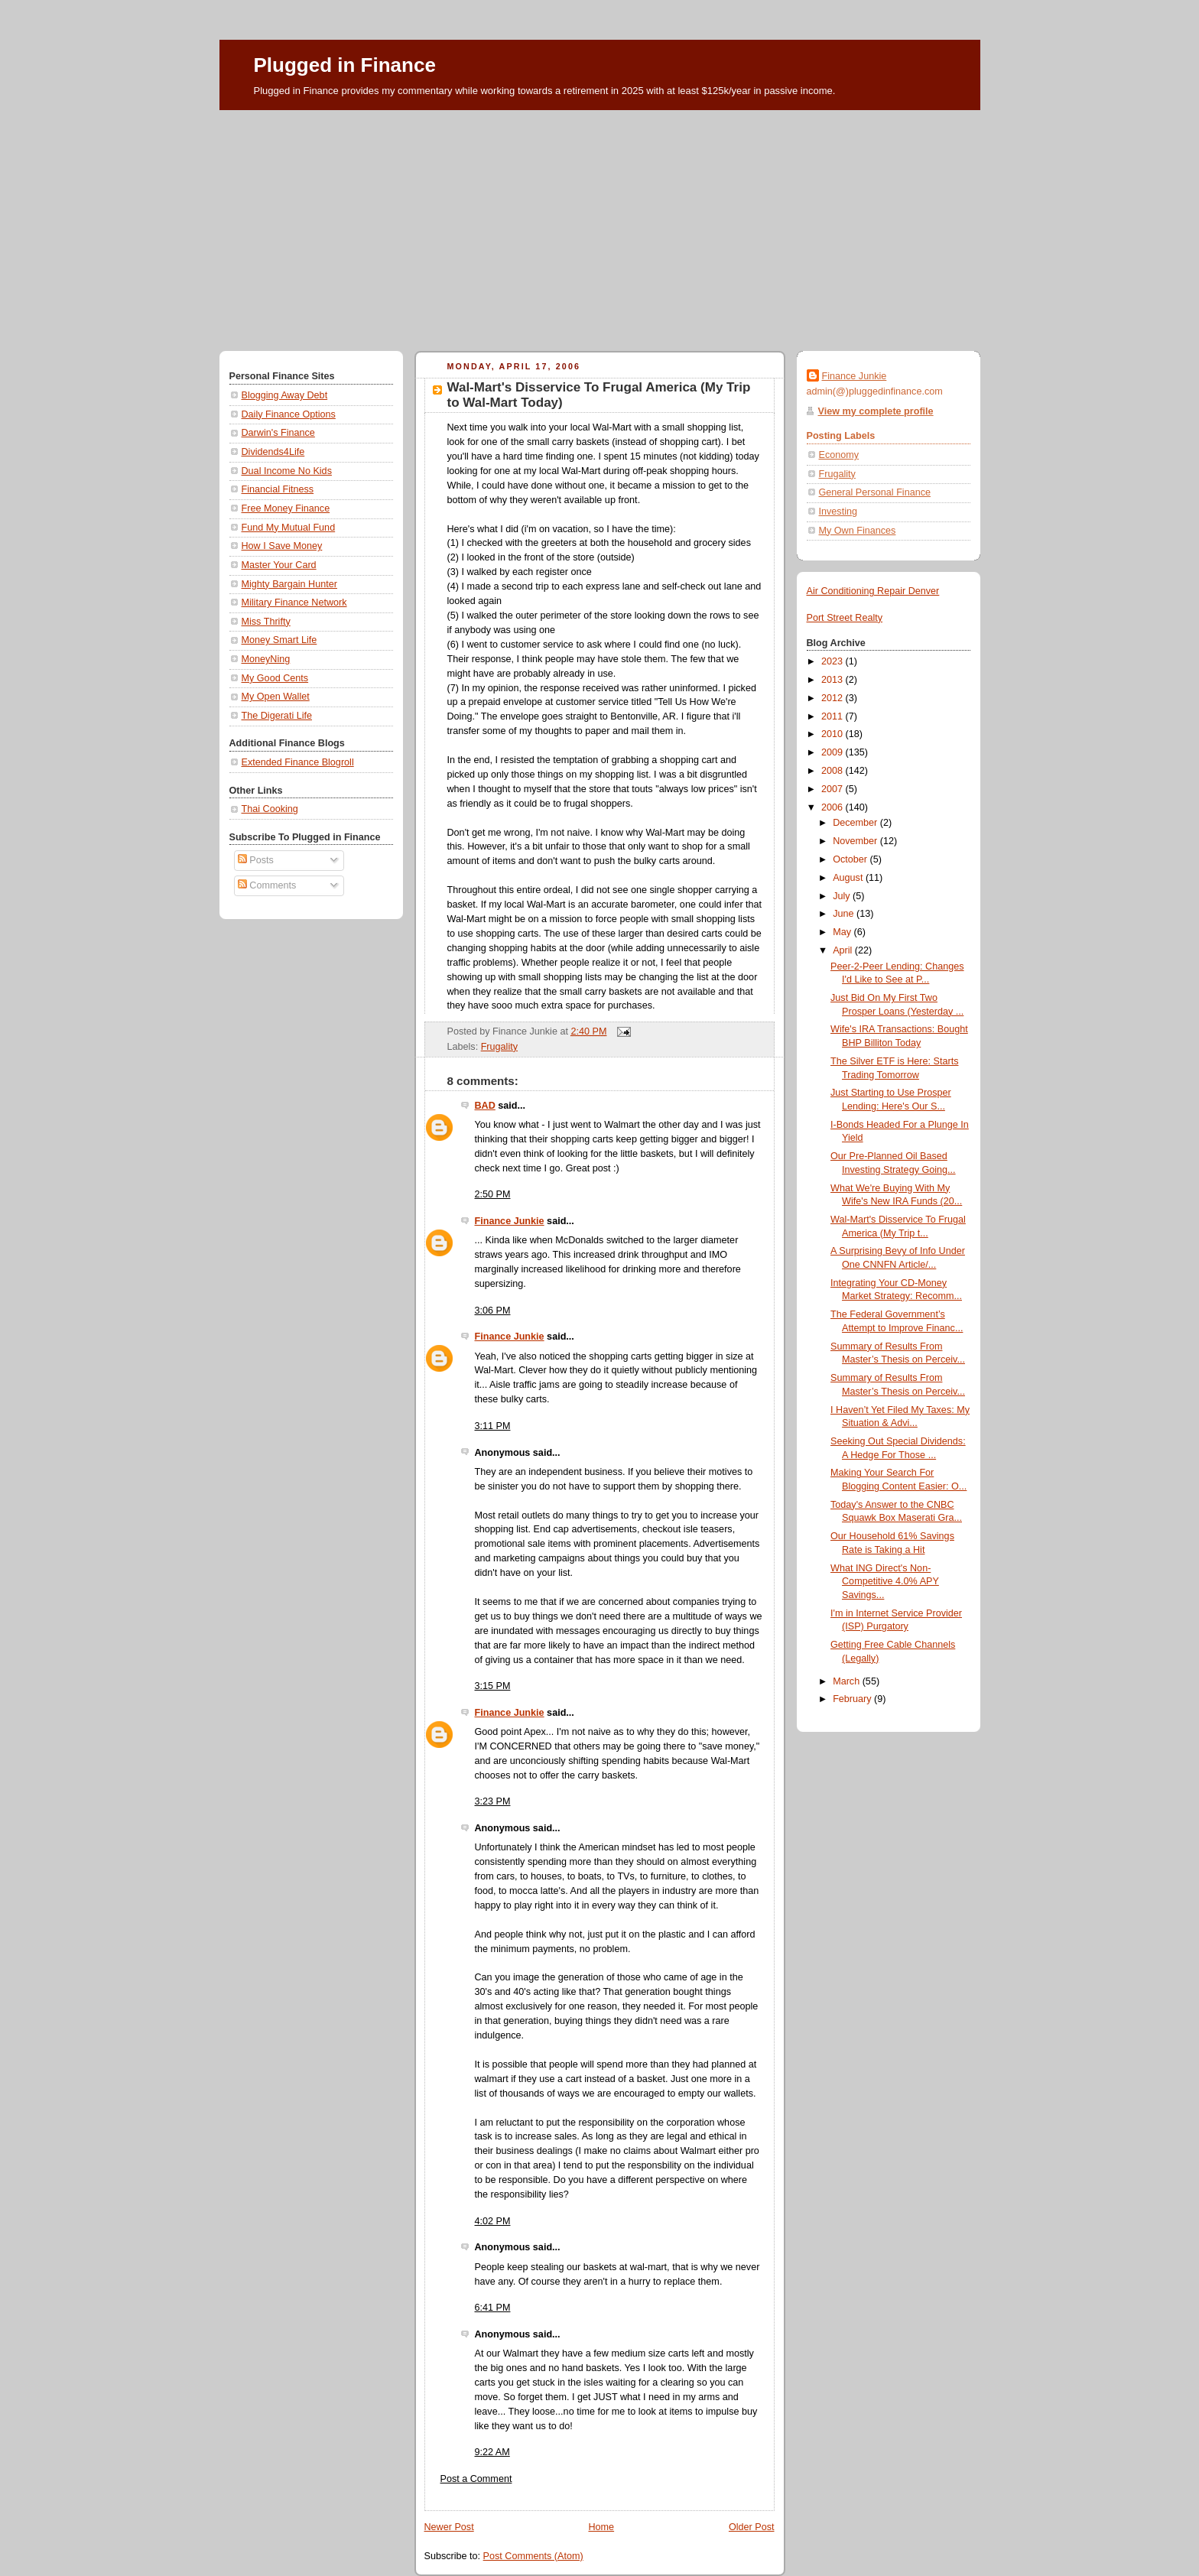 The image size is (1199, 2576). Describe the element at coordinates (856, 841) in the screenshot. I see `November` at that location.